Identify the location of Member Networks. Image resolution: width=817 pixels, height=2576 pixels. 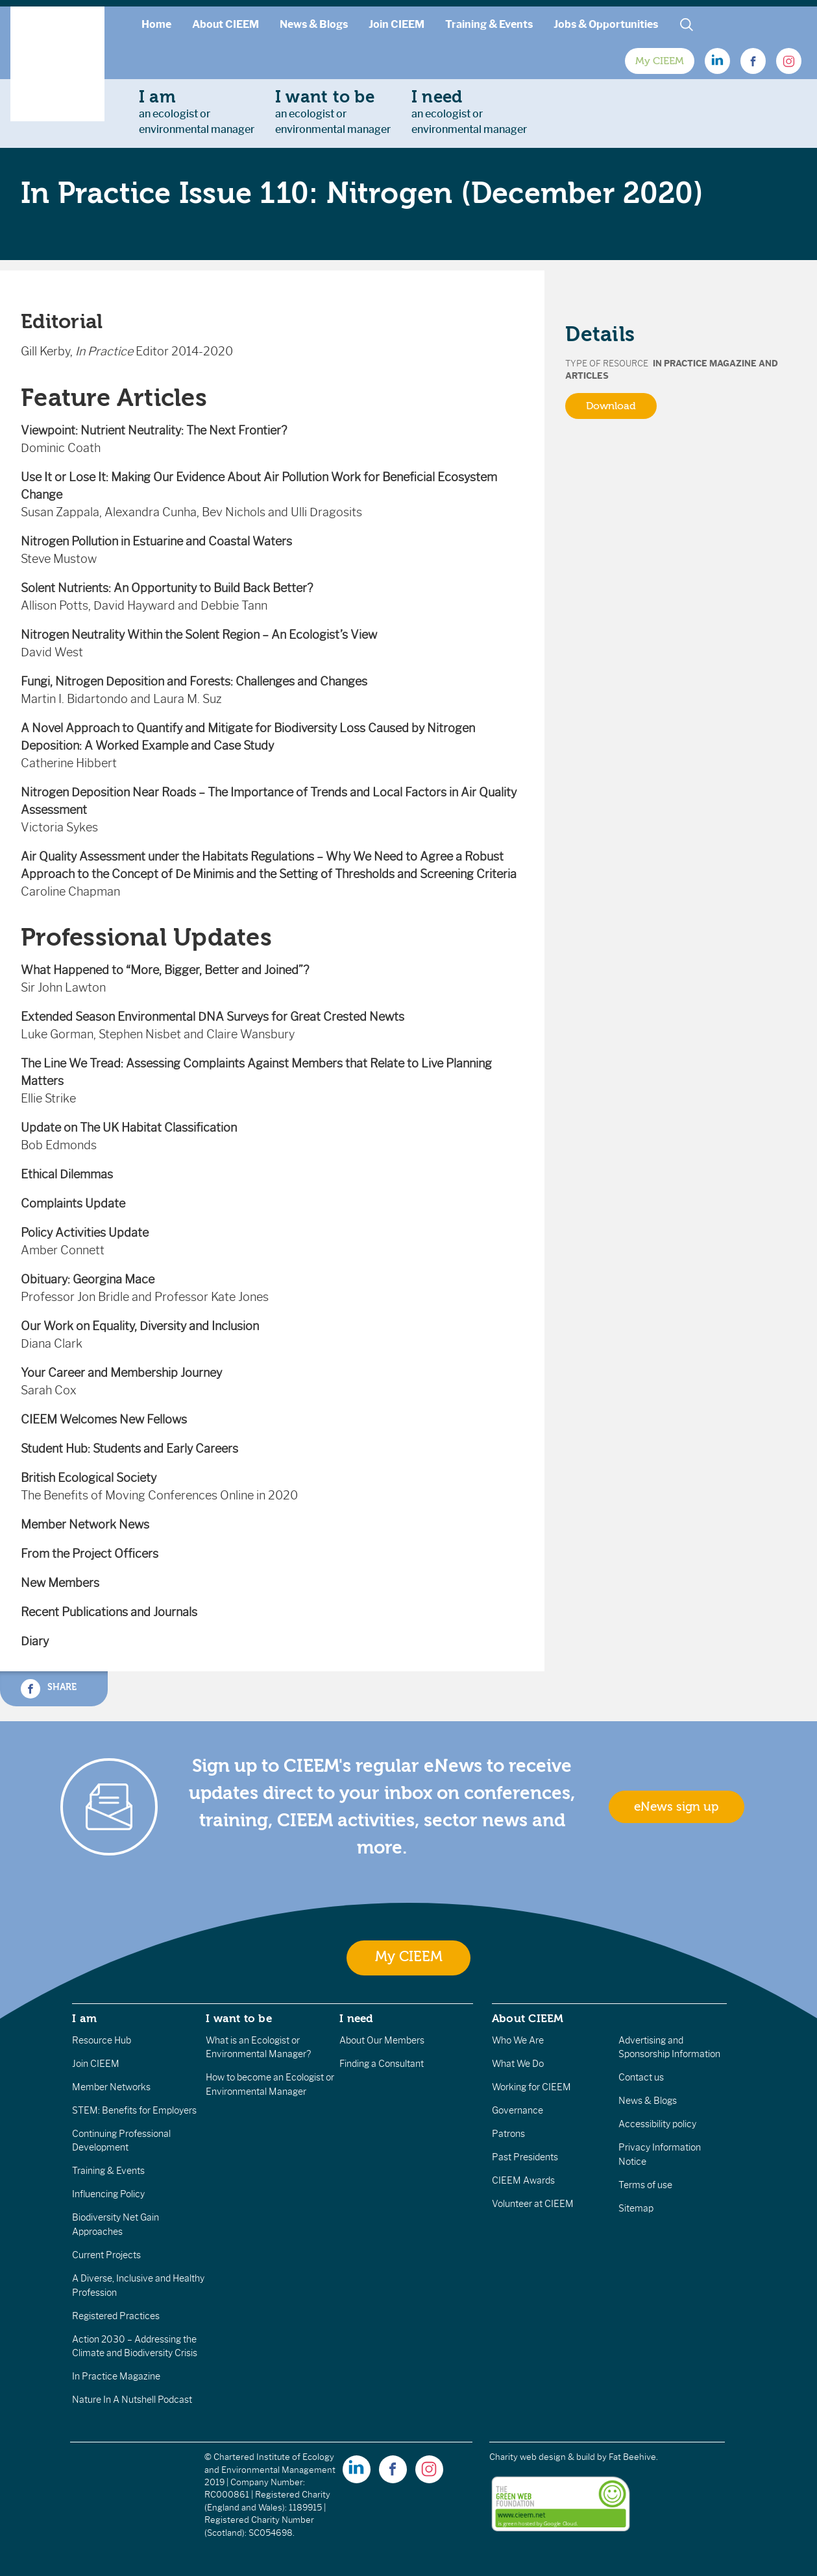
(111, 2087).